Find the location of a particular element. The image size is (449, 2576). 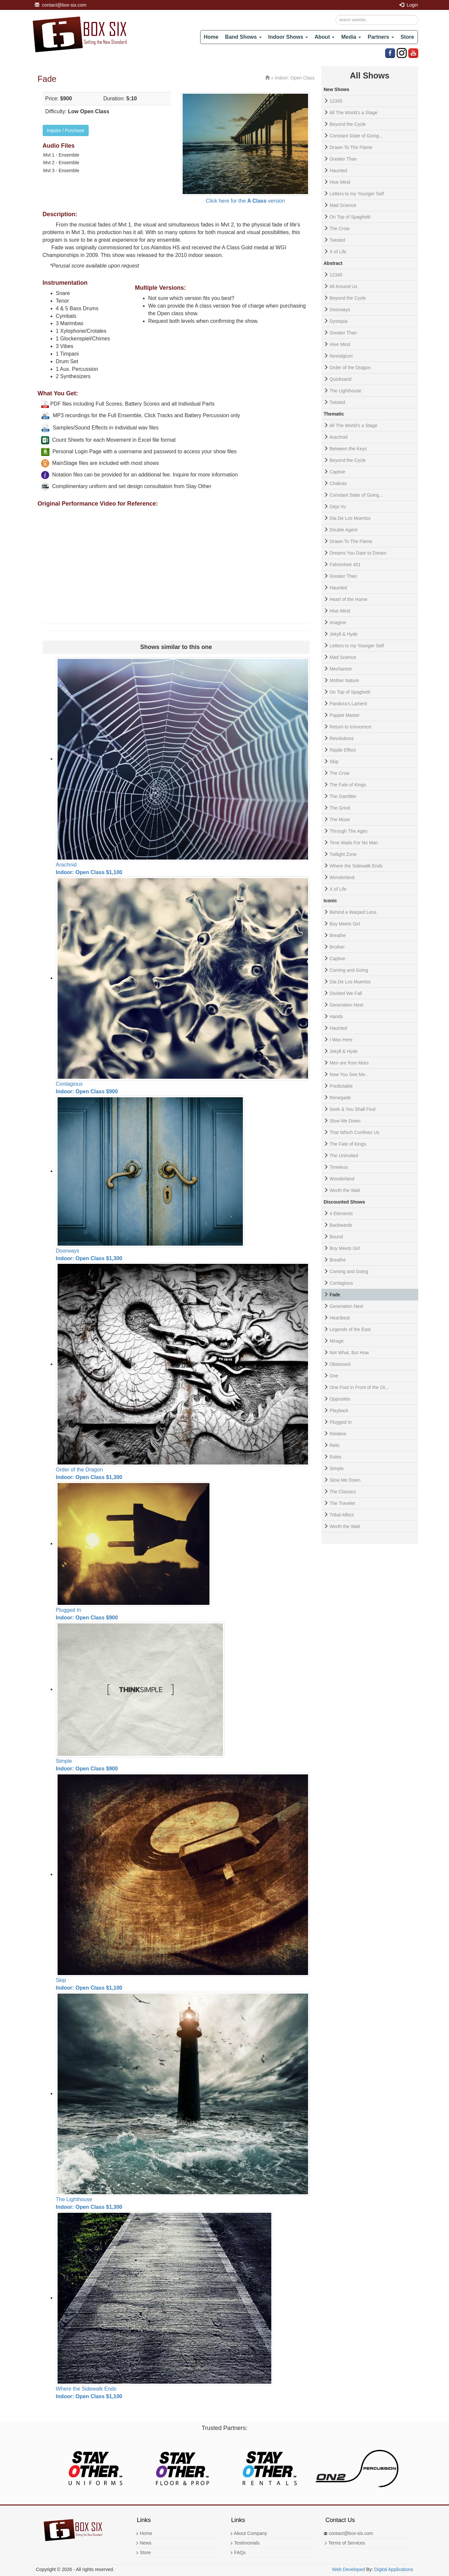

Inquire / Purchase is located at coordinates (66, 130).